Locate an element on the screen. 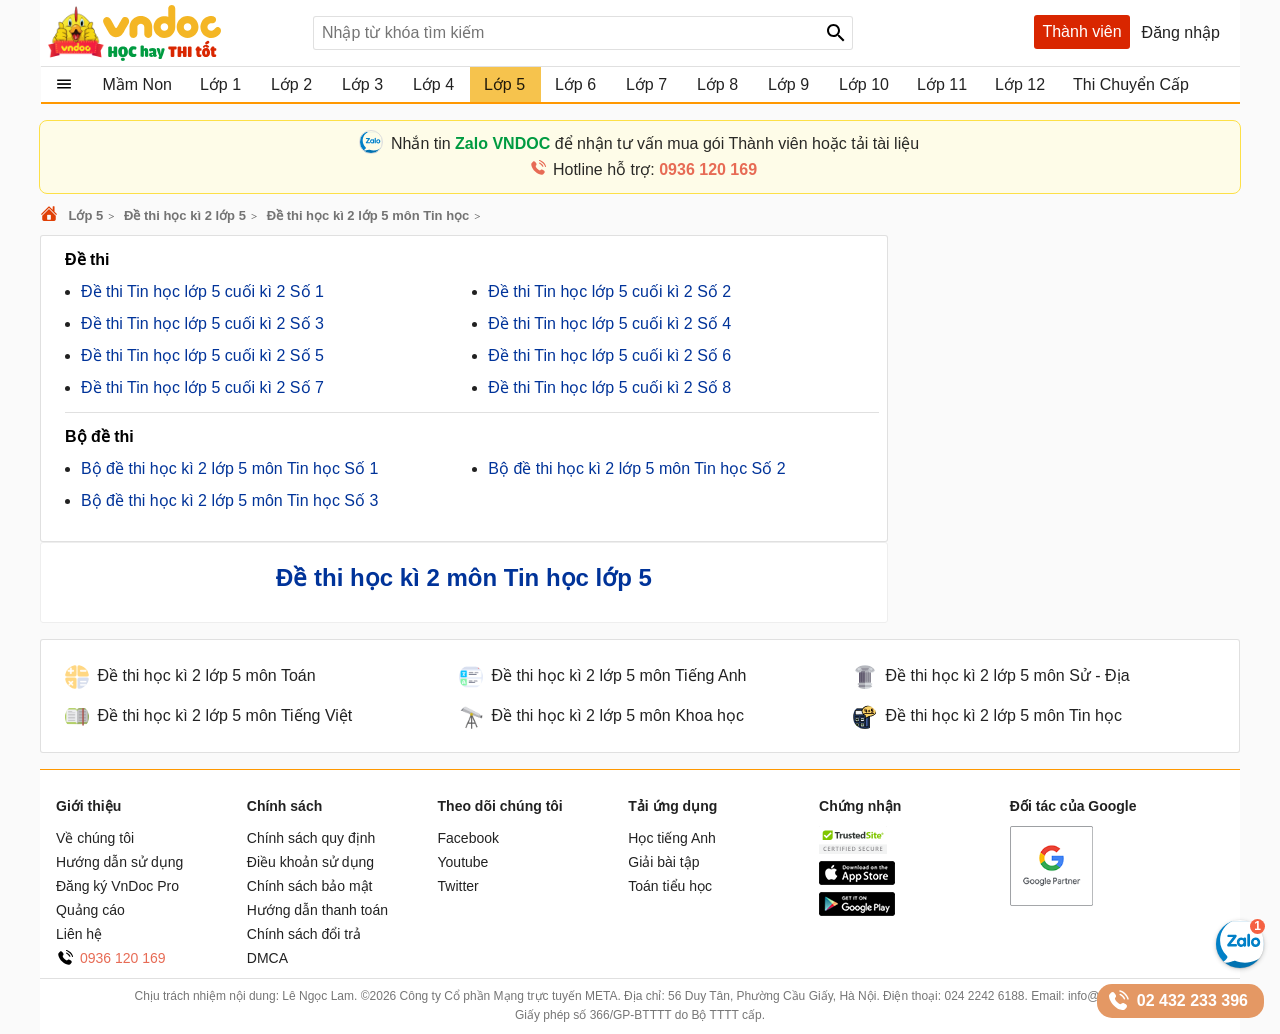 The image size is (1280, 1034). Hotline hỗ trợ: is located at coordinates (655, 169).